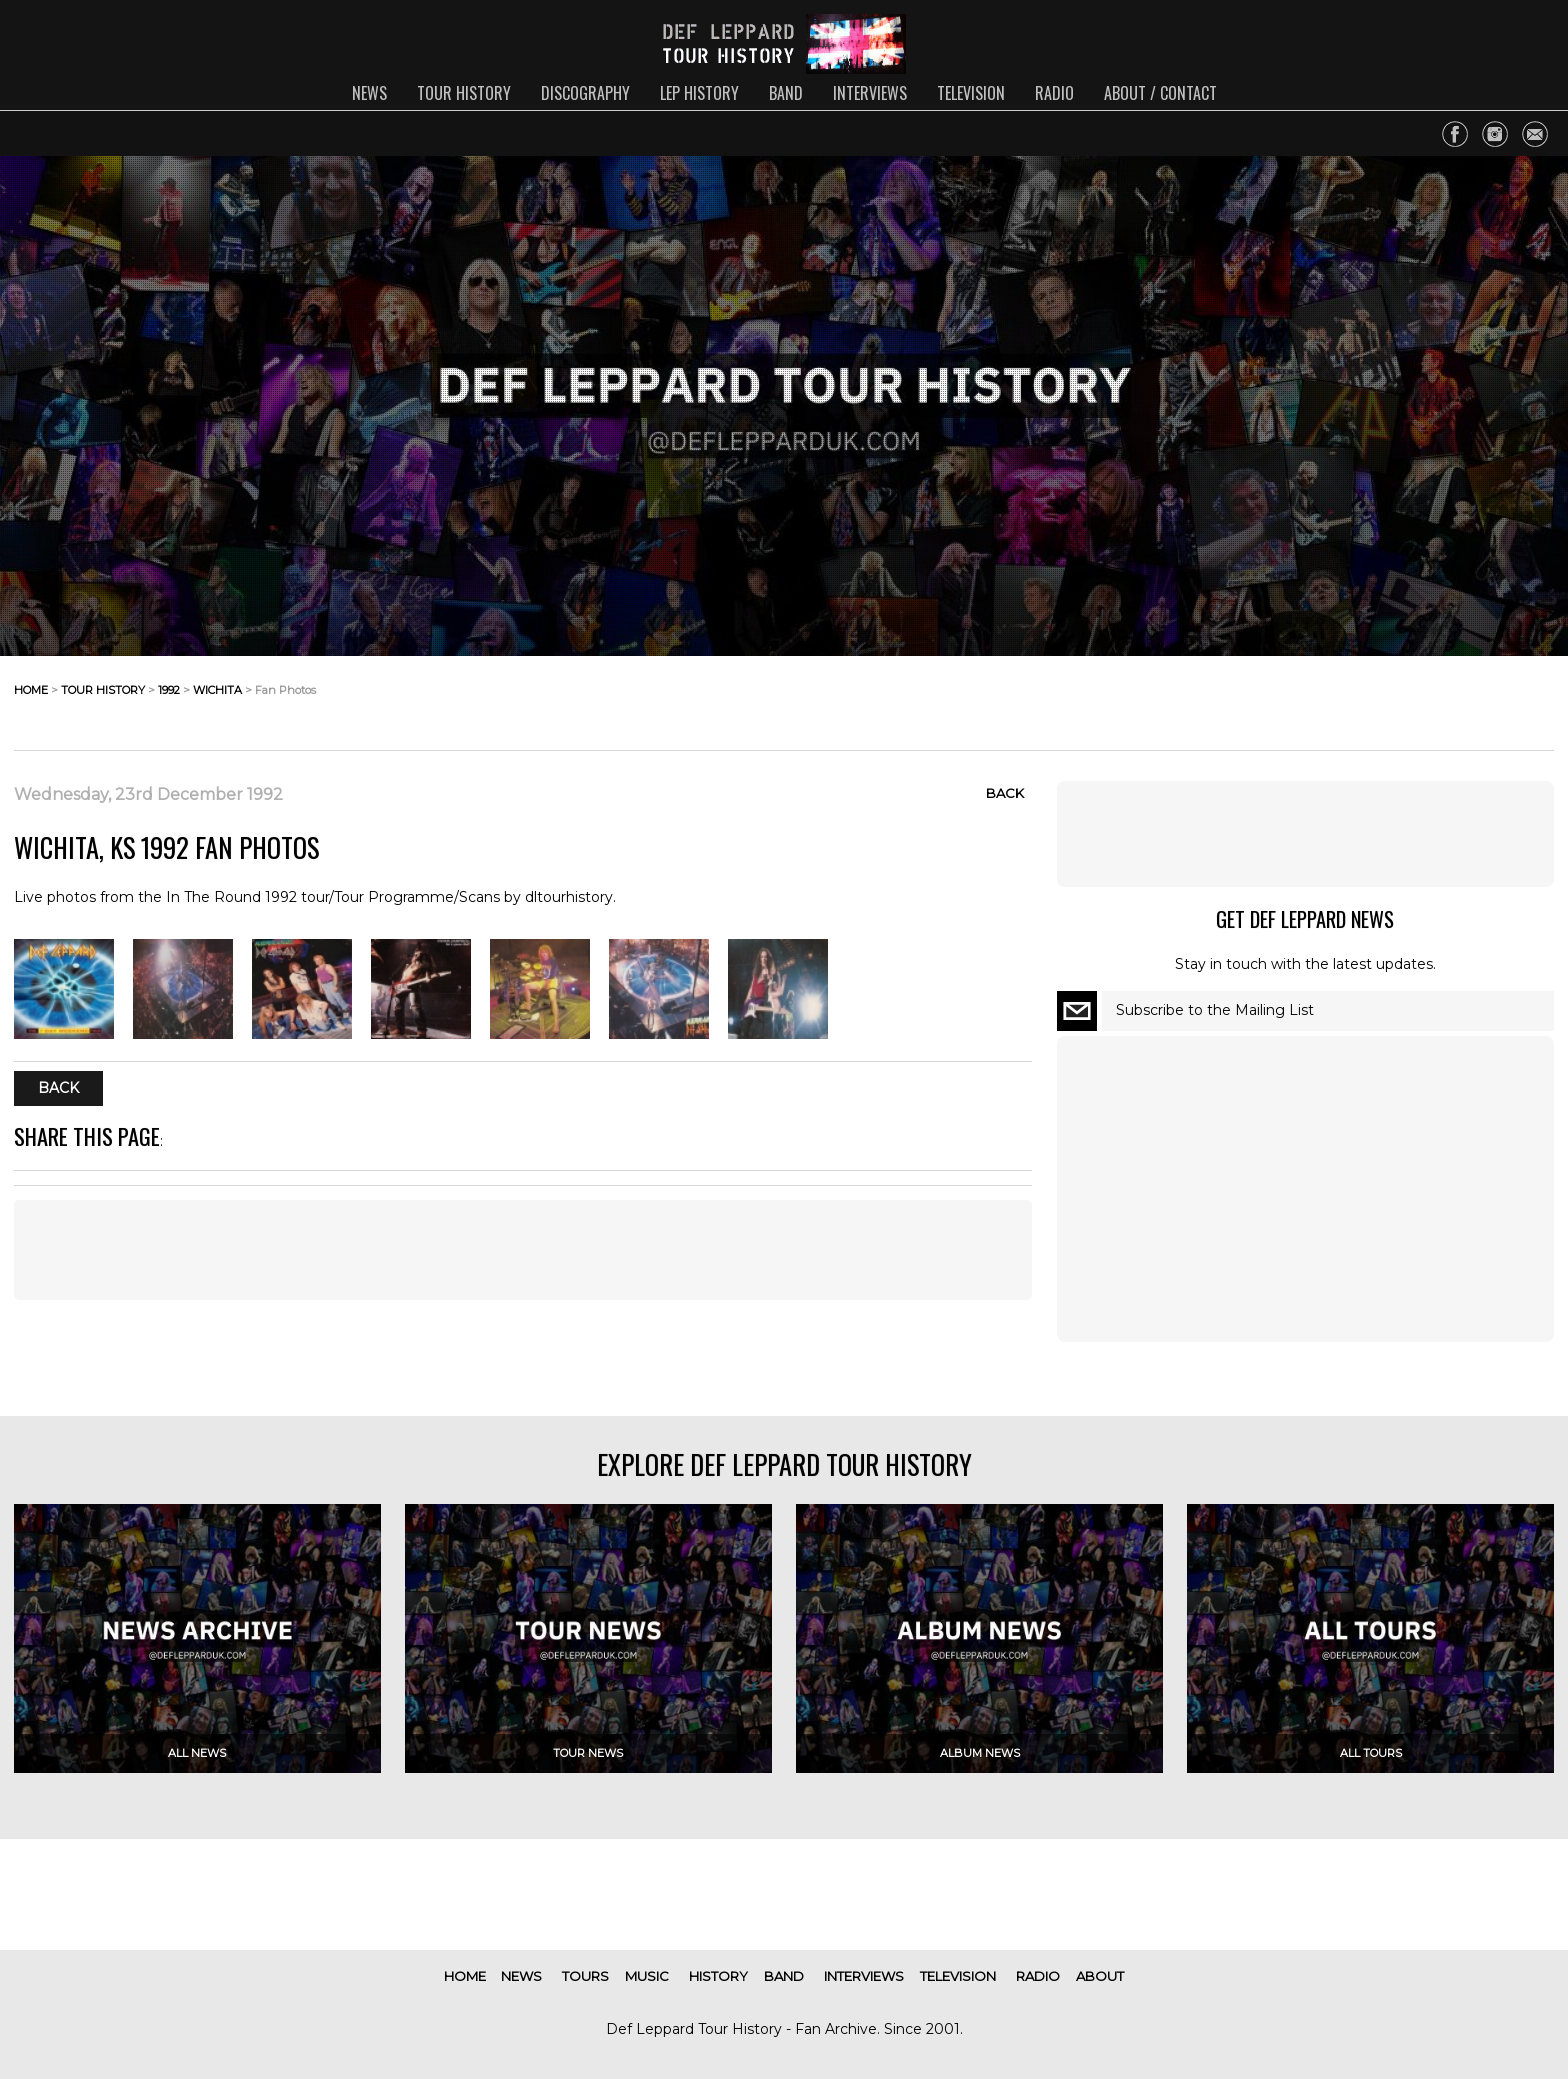 Image resolution: width=1568 pixels, height=2079 pixels. What do you see at coordinates (464, 93) in the screenshot?
I see `tour history` at bounding box center [464, 93].